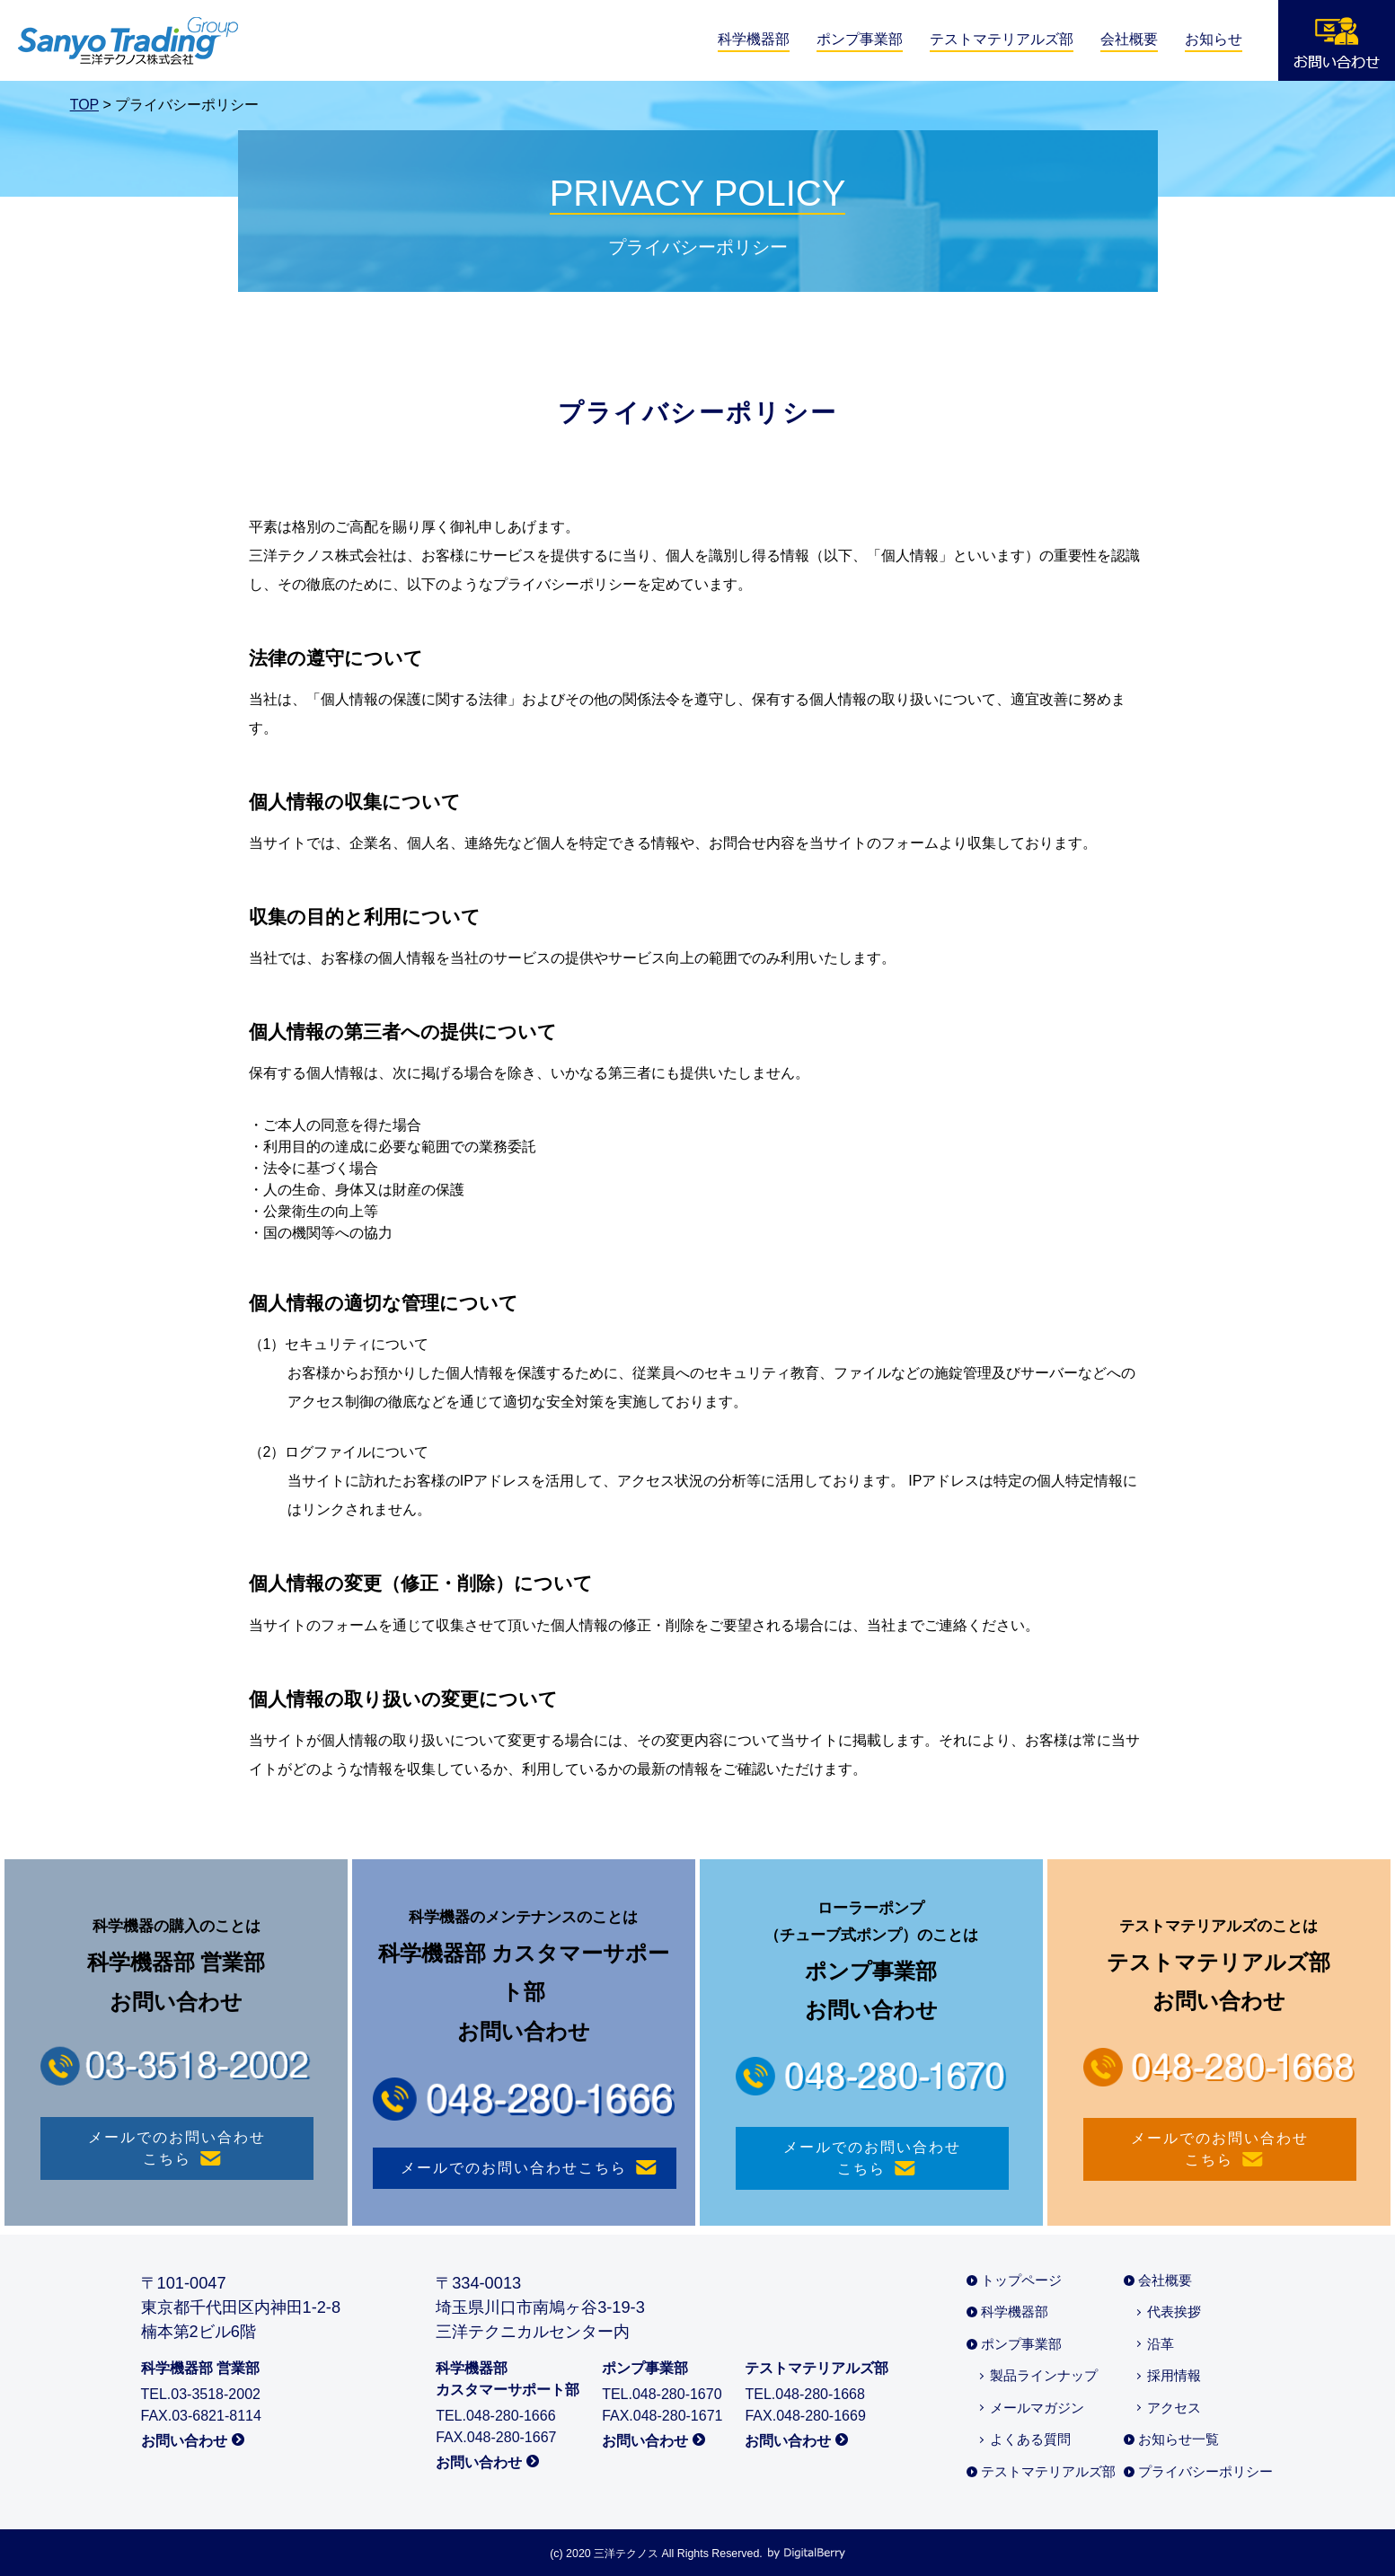 The image size is (1395, 2576). What do you see at coordinates (1030, 2439) in the screenshot?
I see `よくある質問` at bounding box center [1030, 2439].